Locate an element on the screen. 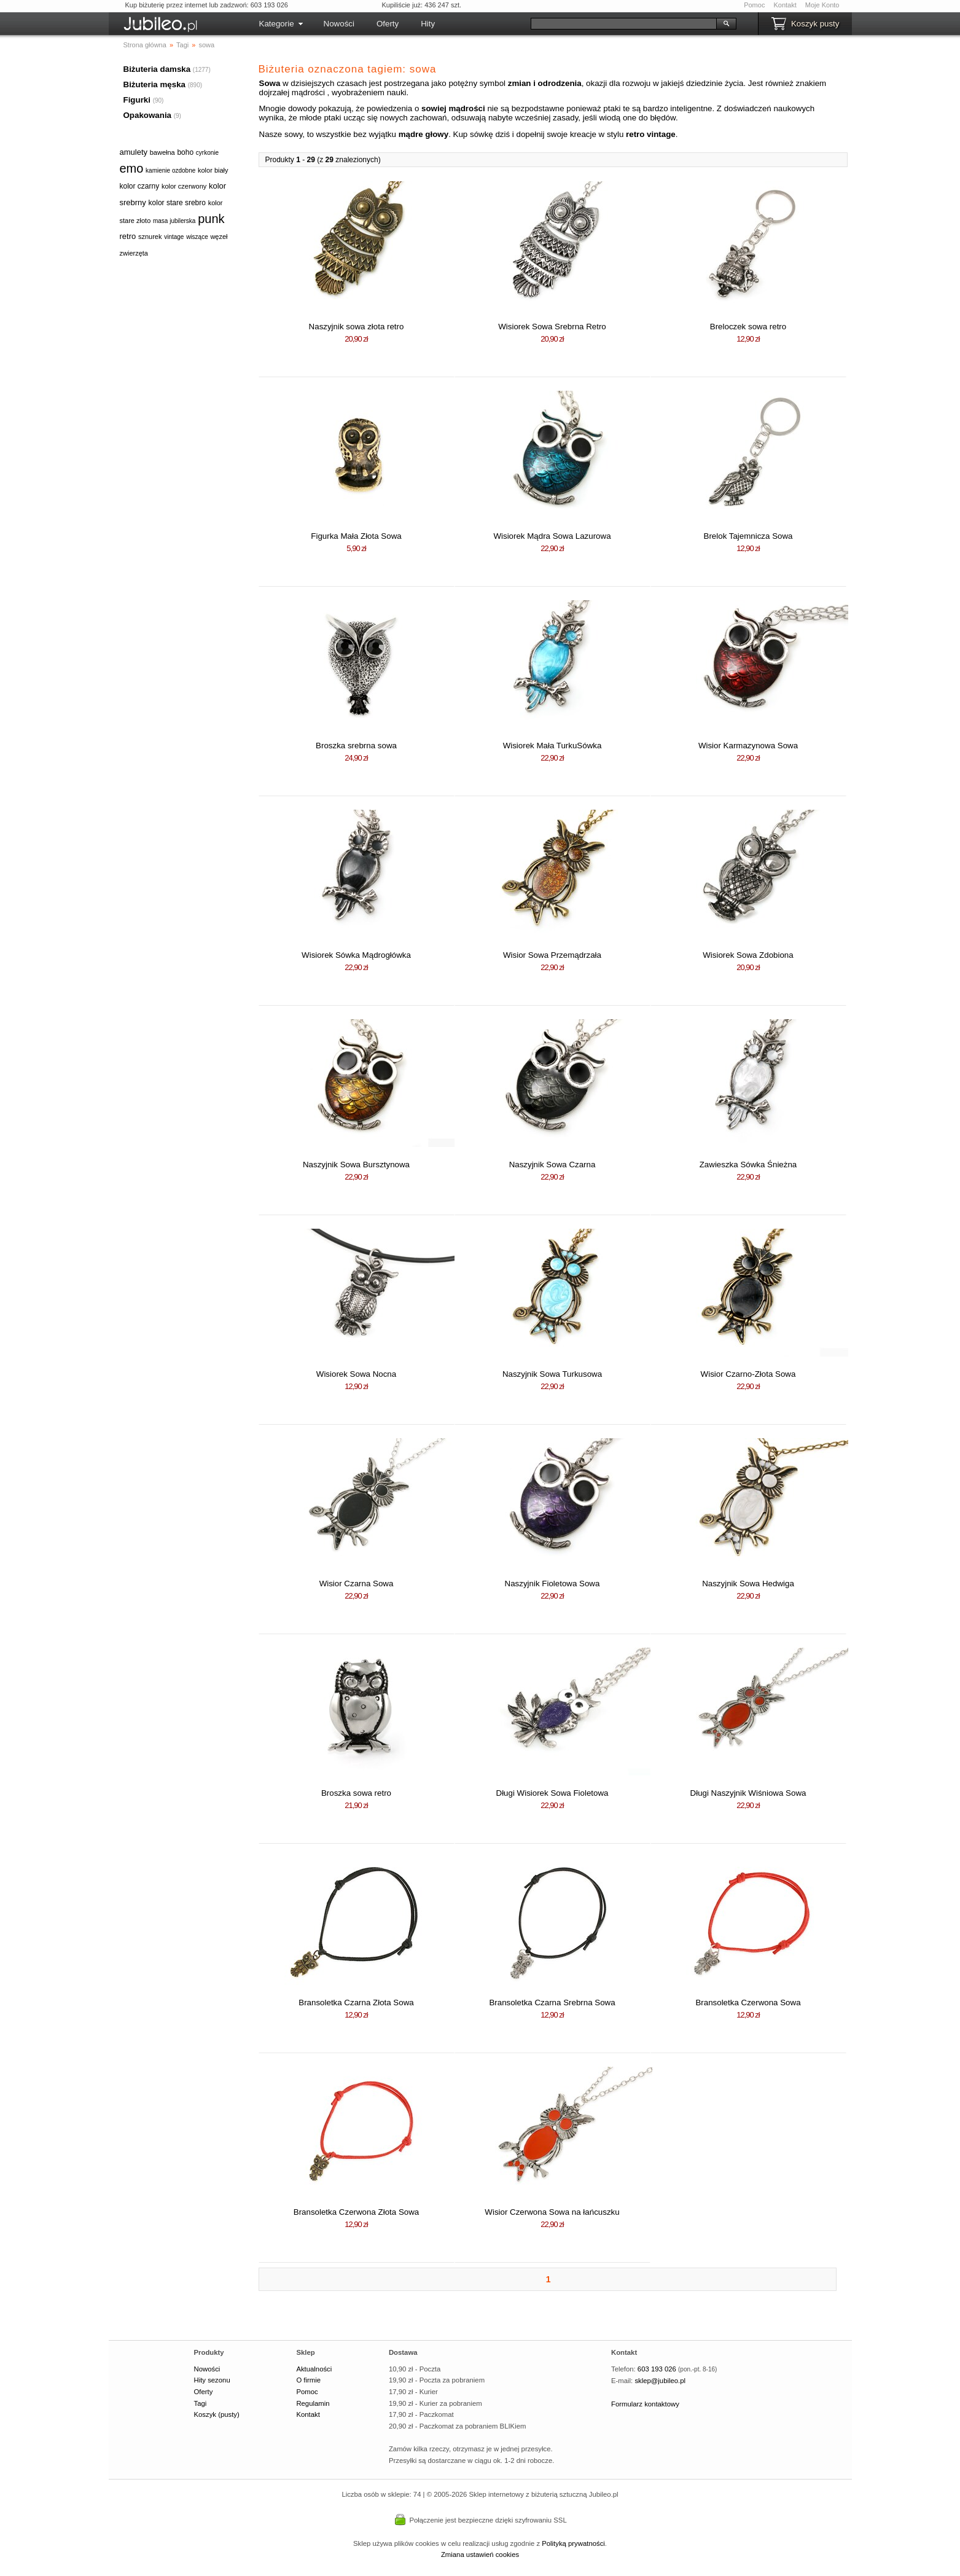  Naszyjnik Sowa Hedwiga is located at coordinates (748, 1583).